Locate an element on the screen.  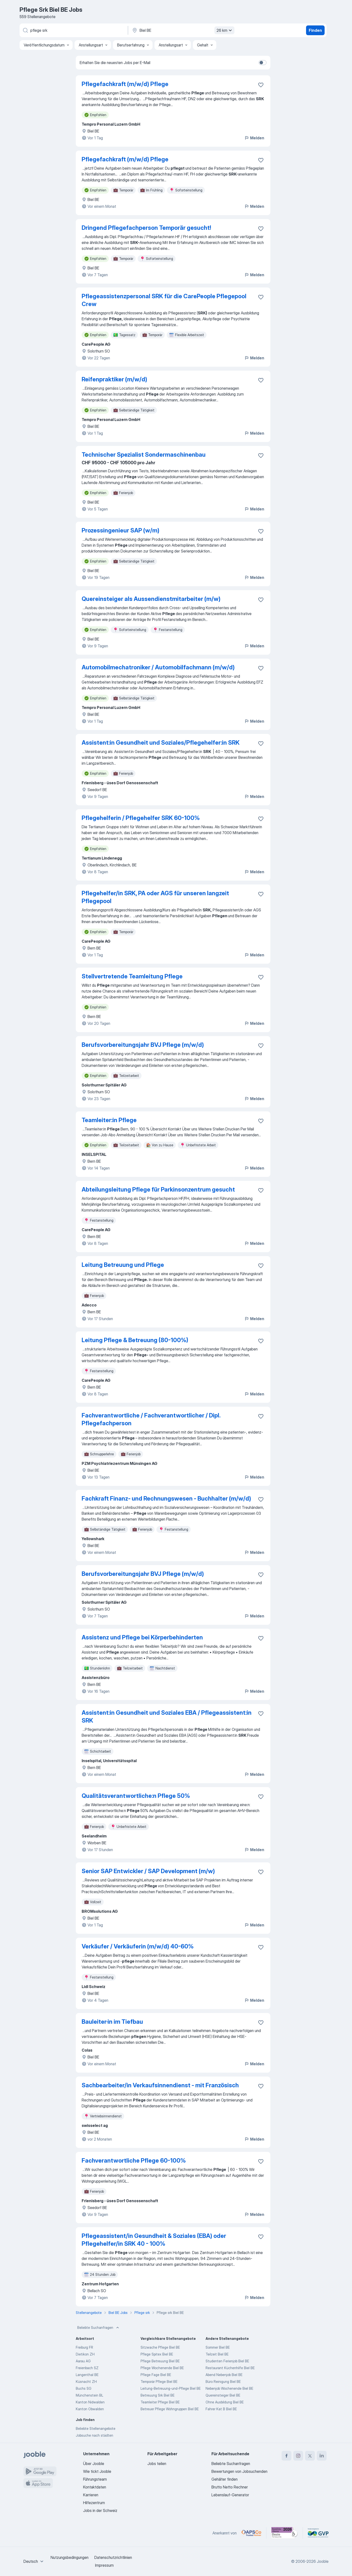
26 km is located at coordinates (225, 30).